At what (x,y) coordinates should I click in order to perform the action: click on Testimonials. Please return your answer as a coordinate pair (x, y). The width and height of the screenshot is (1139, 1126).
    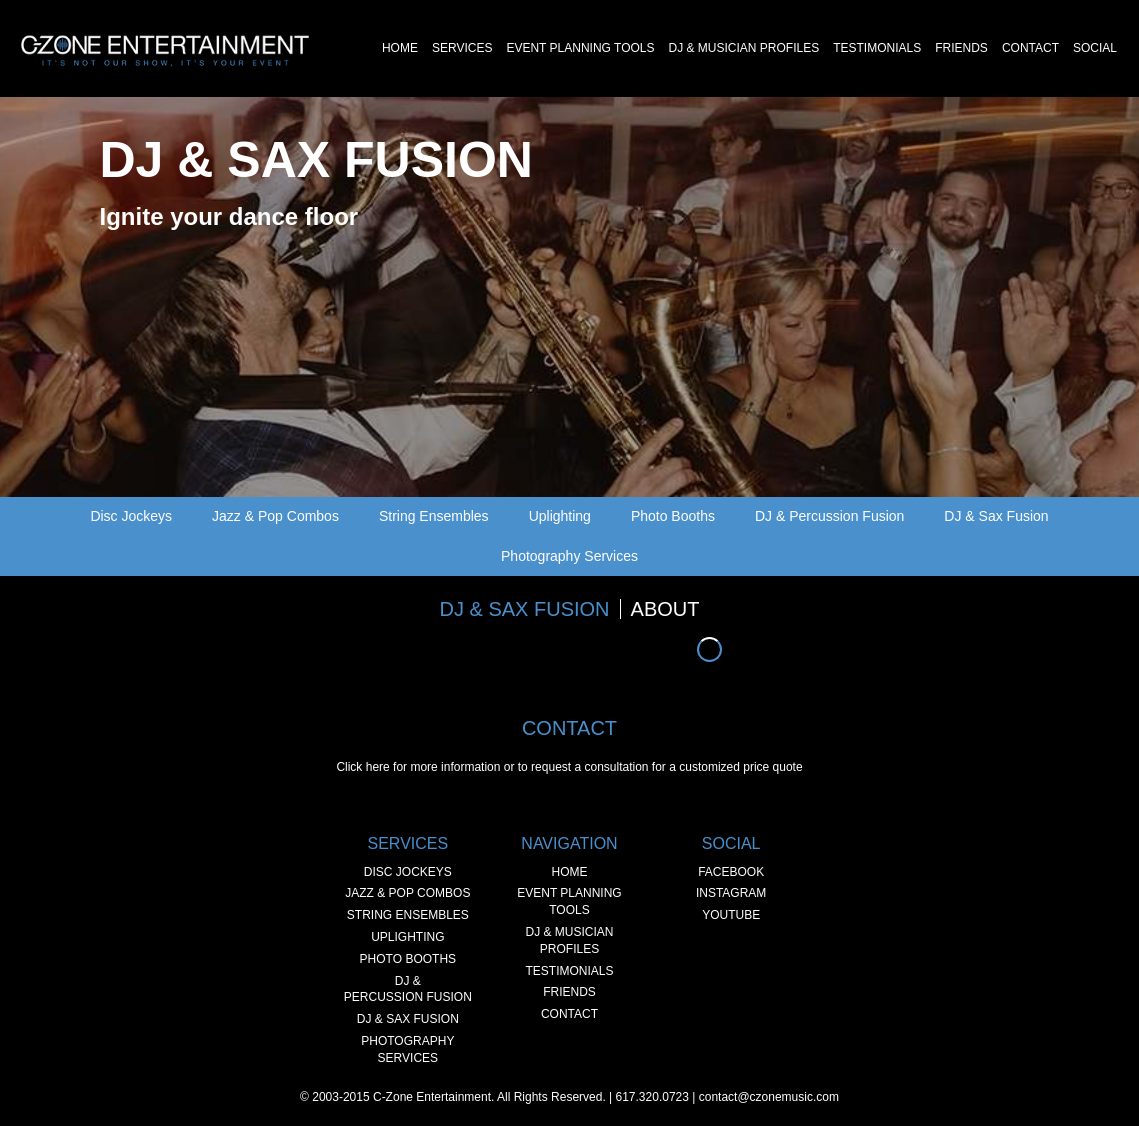
    Looking at the image, I should click on (877, 48).